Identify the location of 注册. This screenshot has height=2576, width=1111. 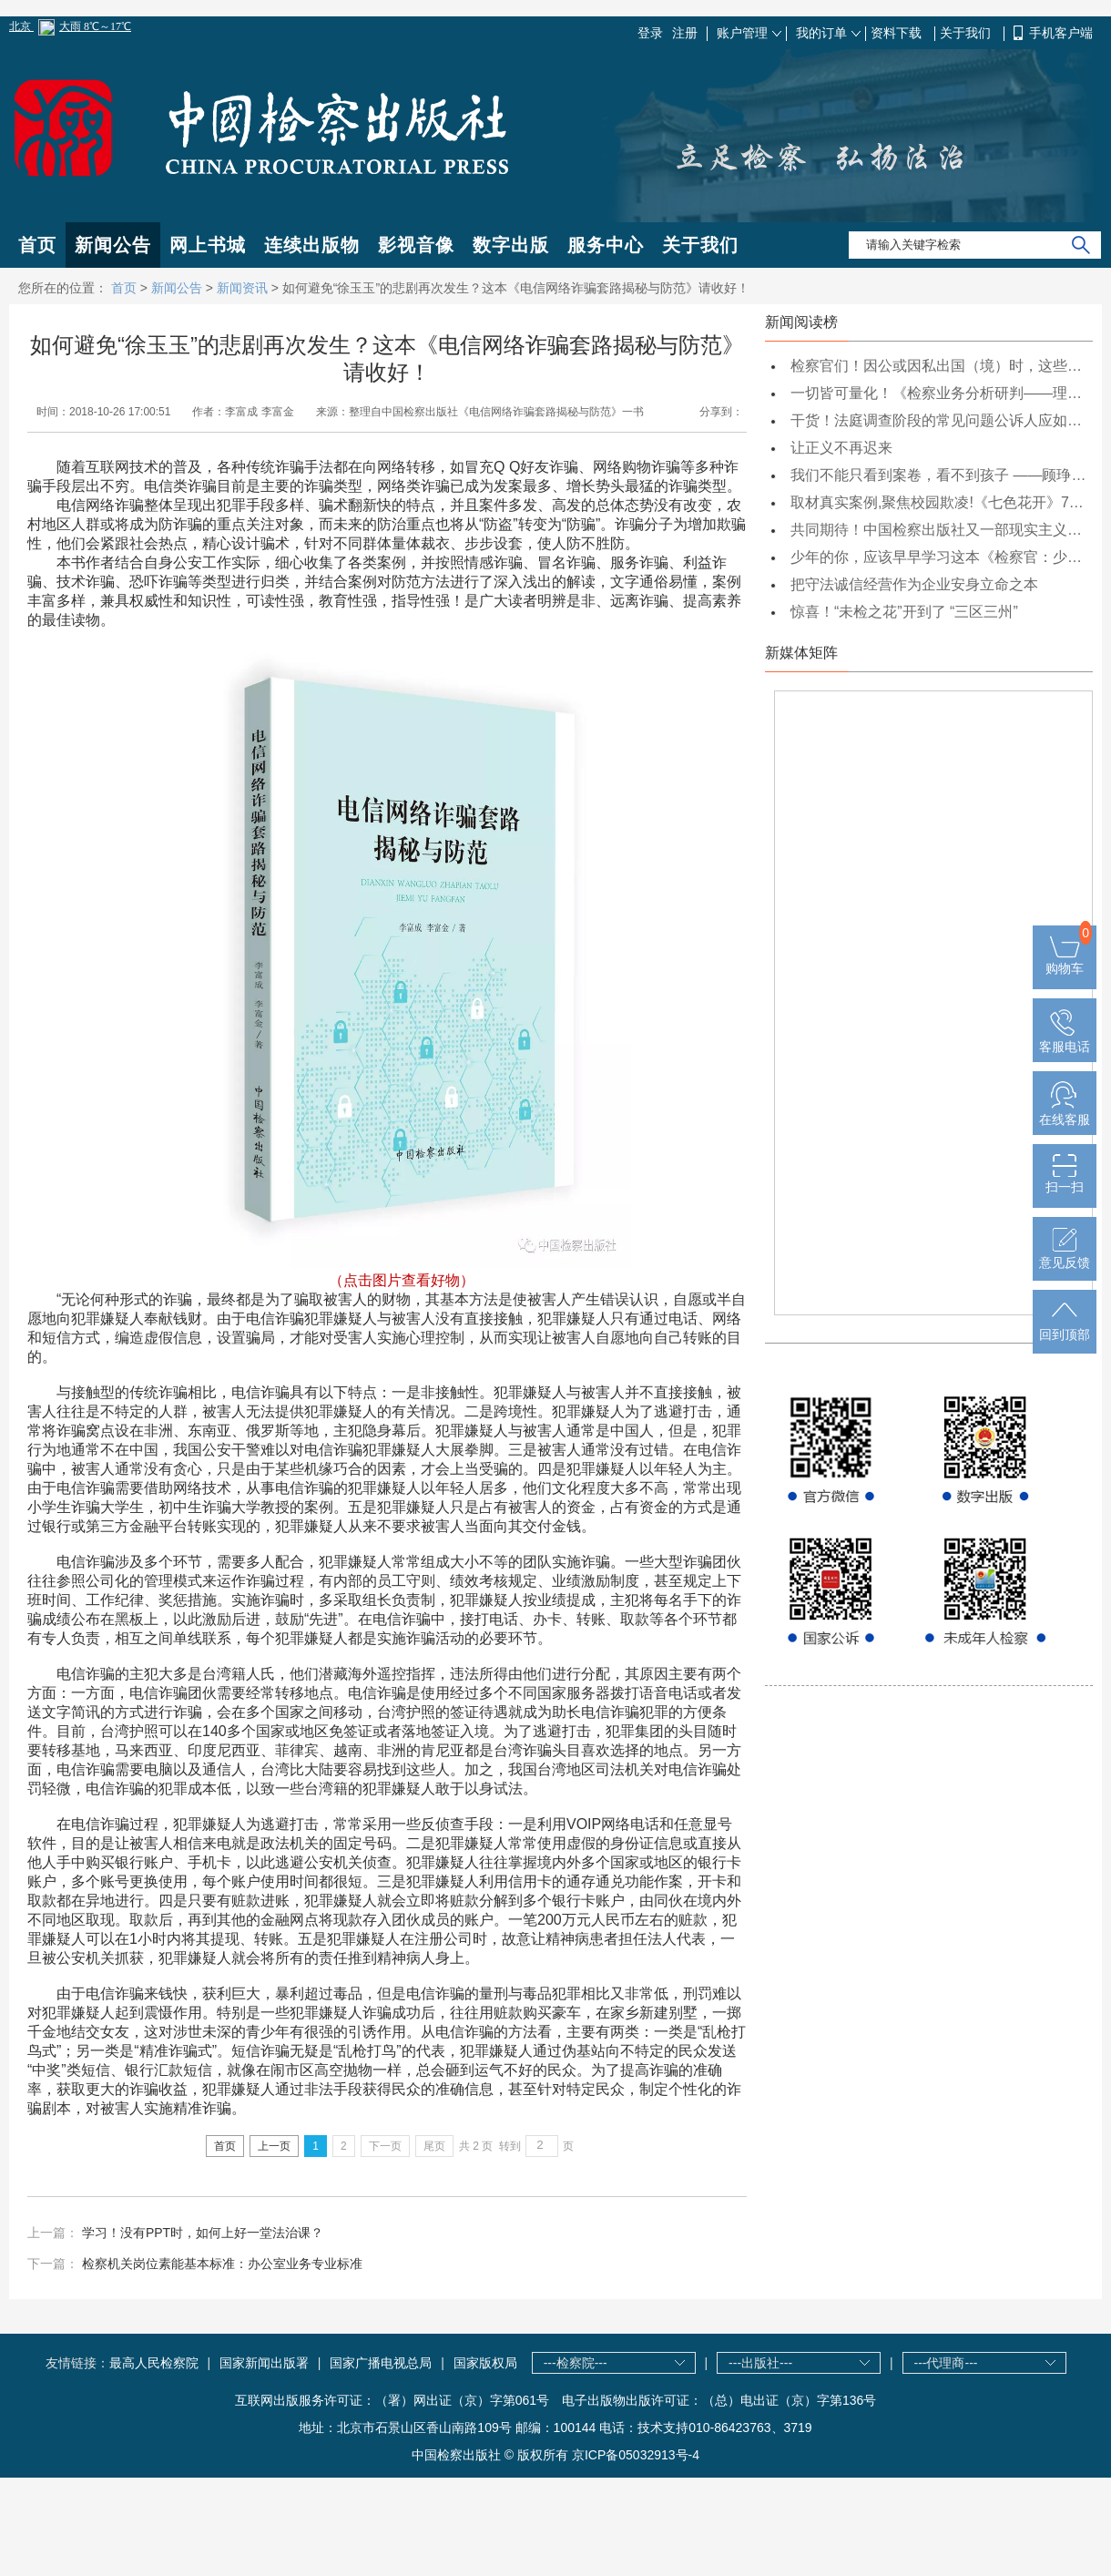
(685, 33).